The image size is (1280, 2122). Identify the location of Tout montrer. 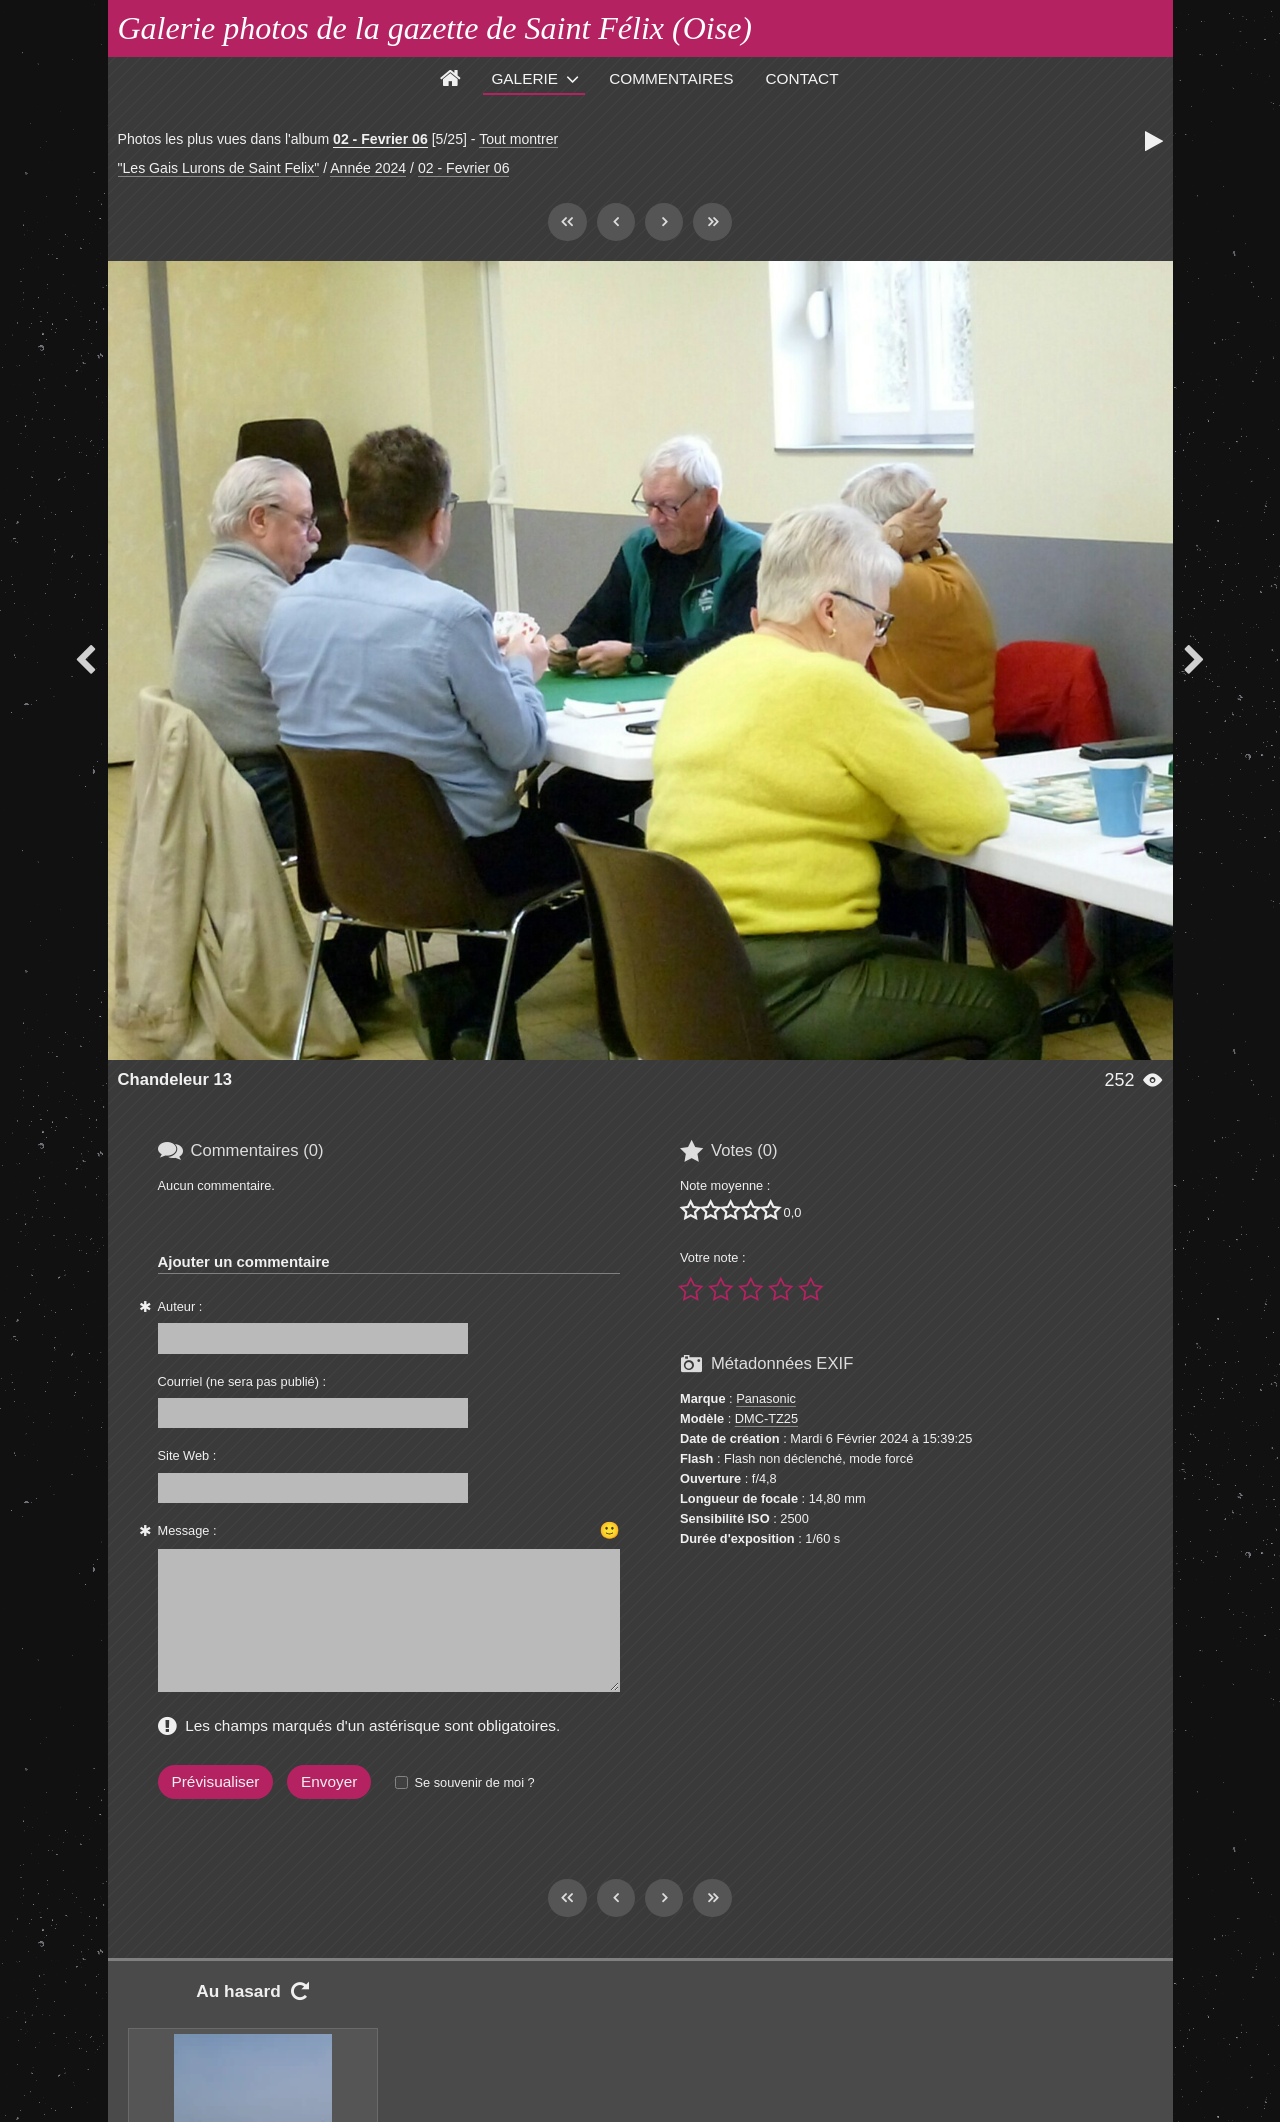
(518, 139).